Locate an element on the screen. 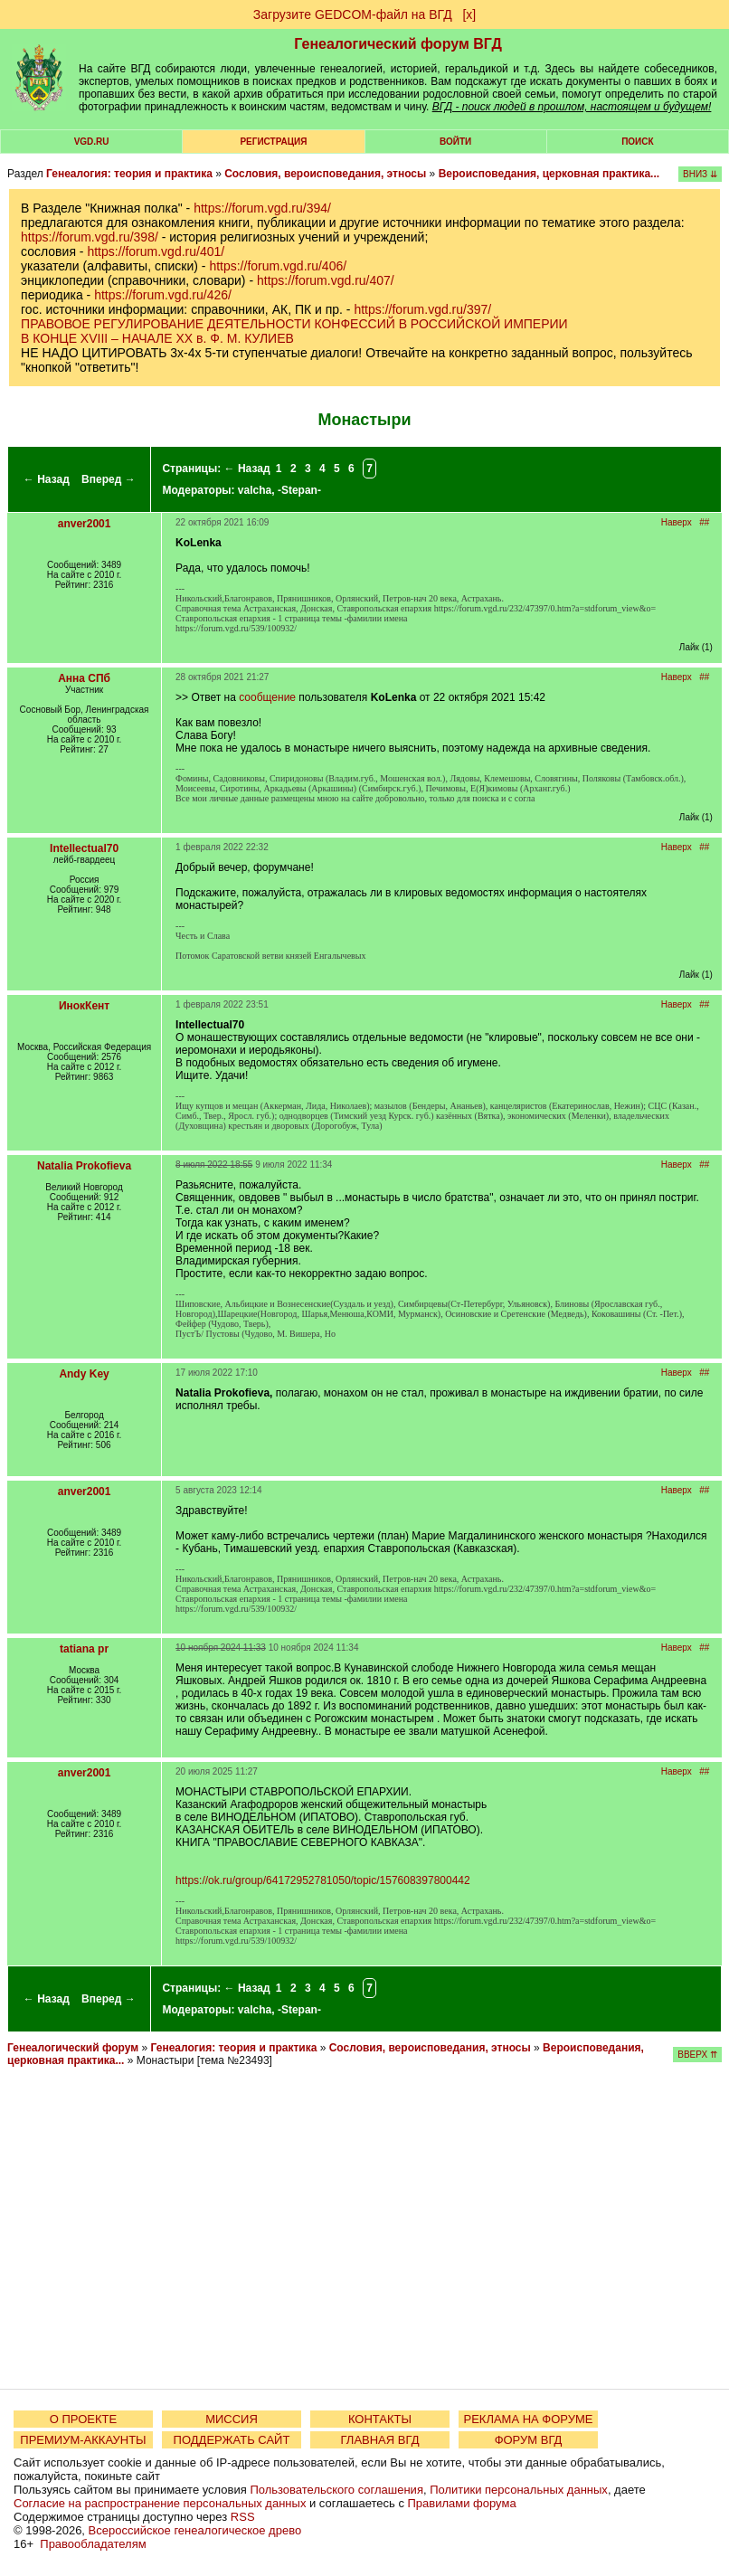  Вероисповедания, церковная практика... is located at coordinates (549, 173).